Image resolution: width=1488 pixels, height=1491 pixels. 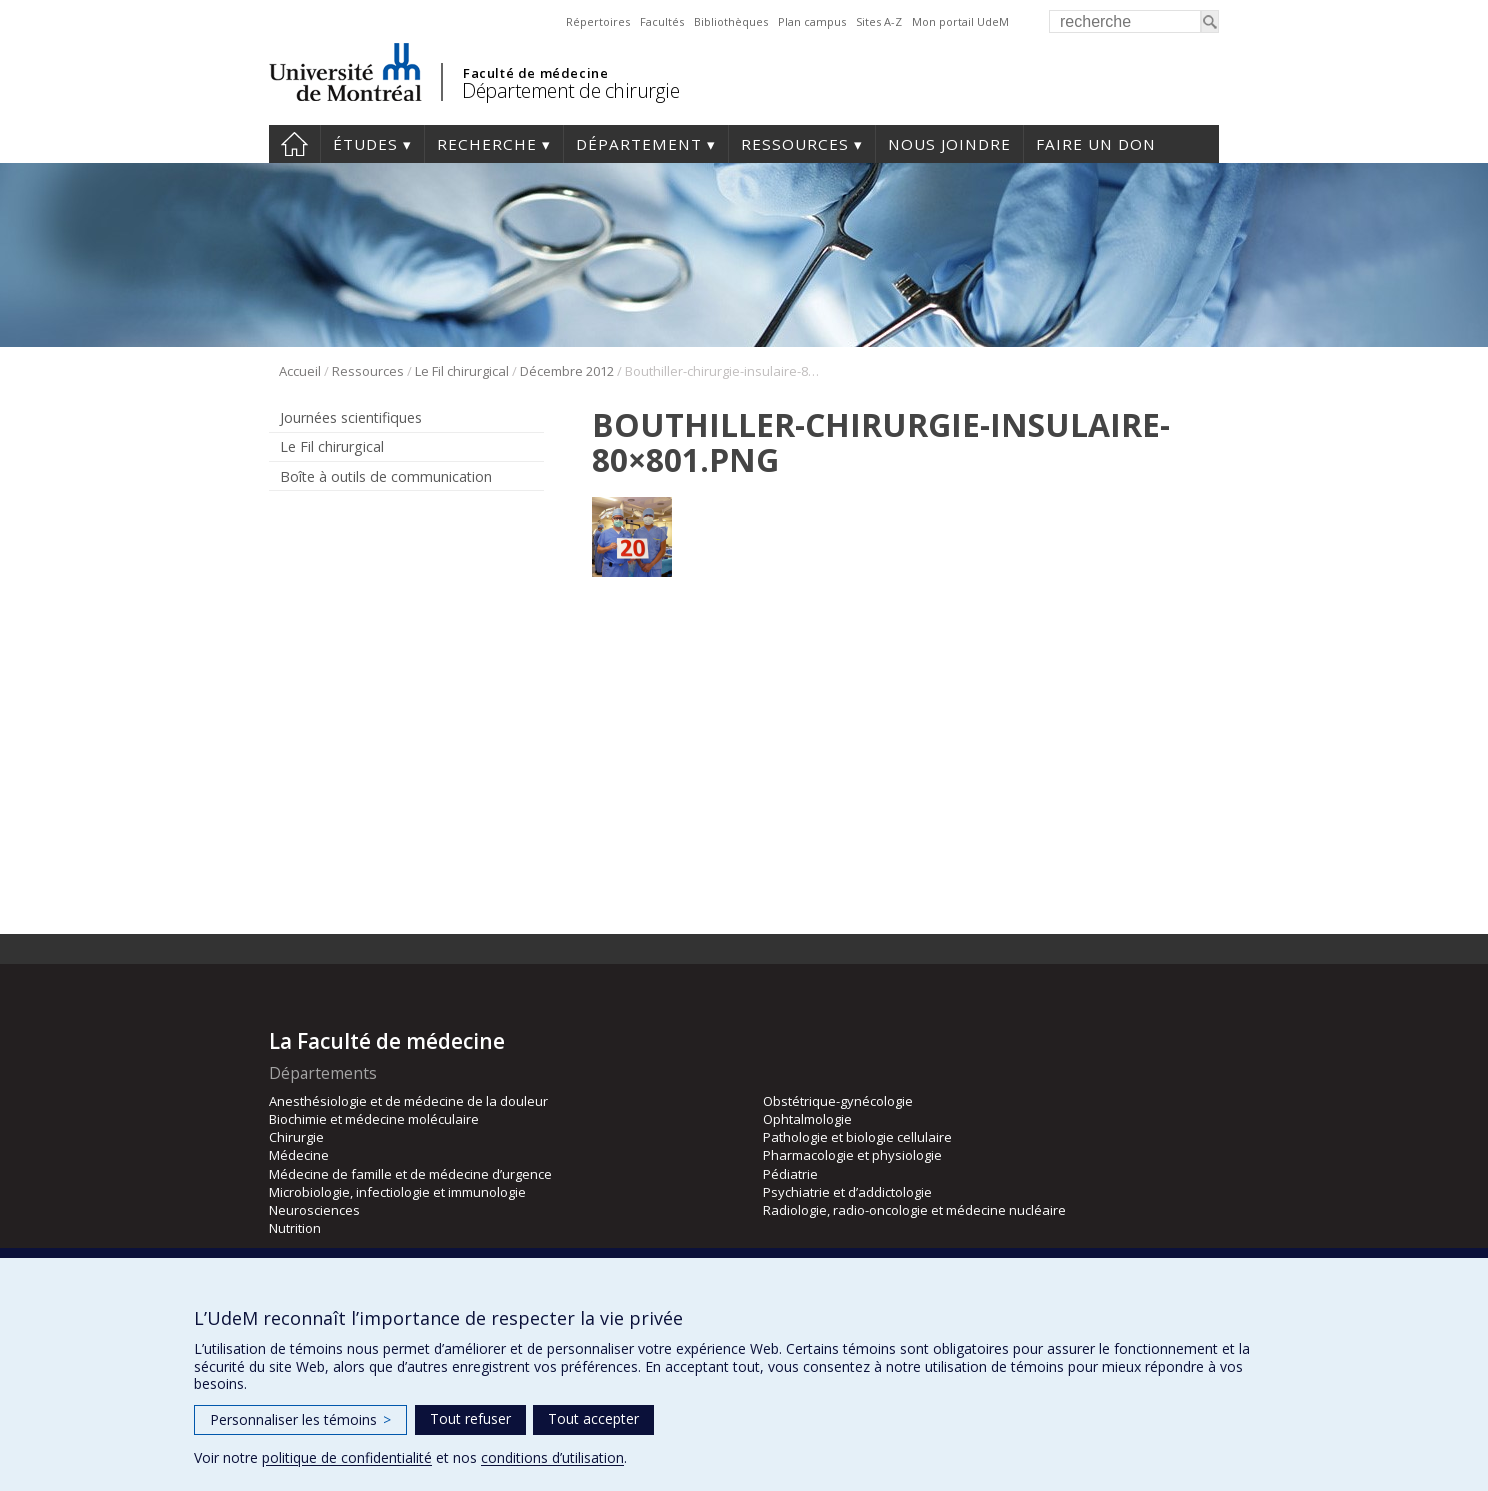 What do you see at coordinates (570, 90) in the screenshot?
I see `Département de chirurgie` at bounding box center [570, 90].